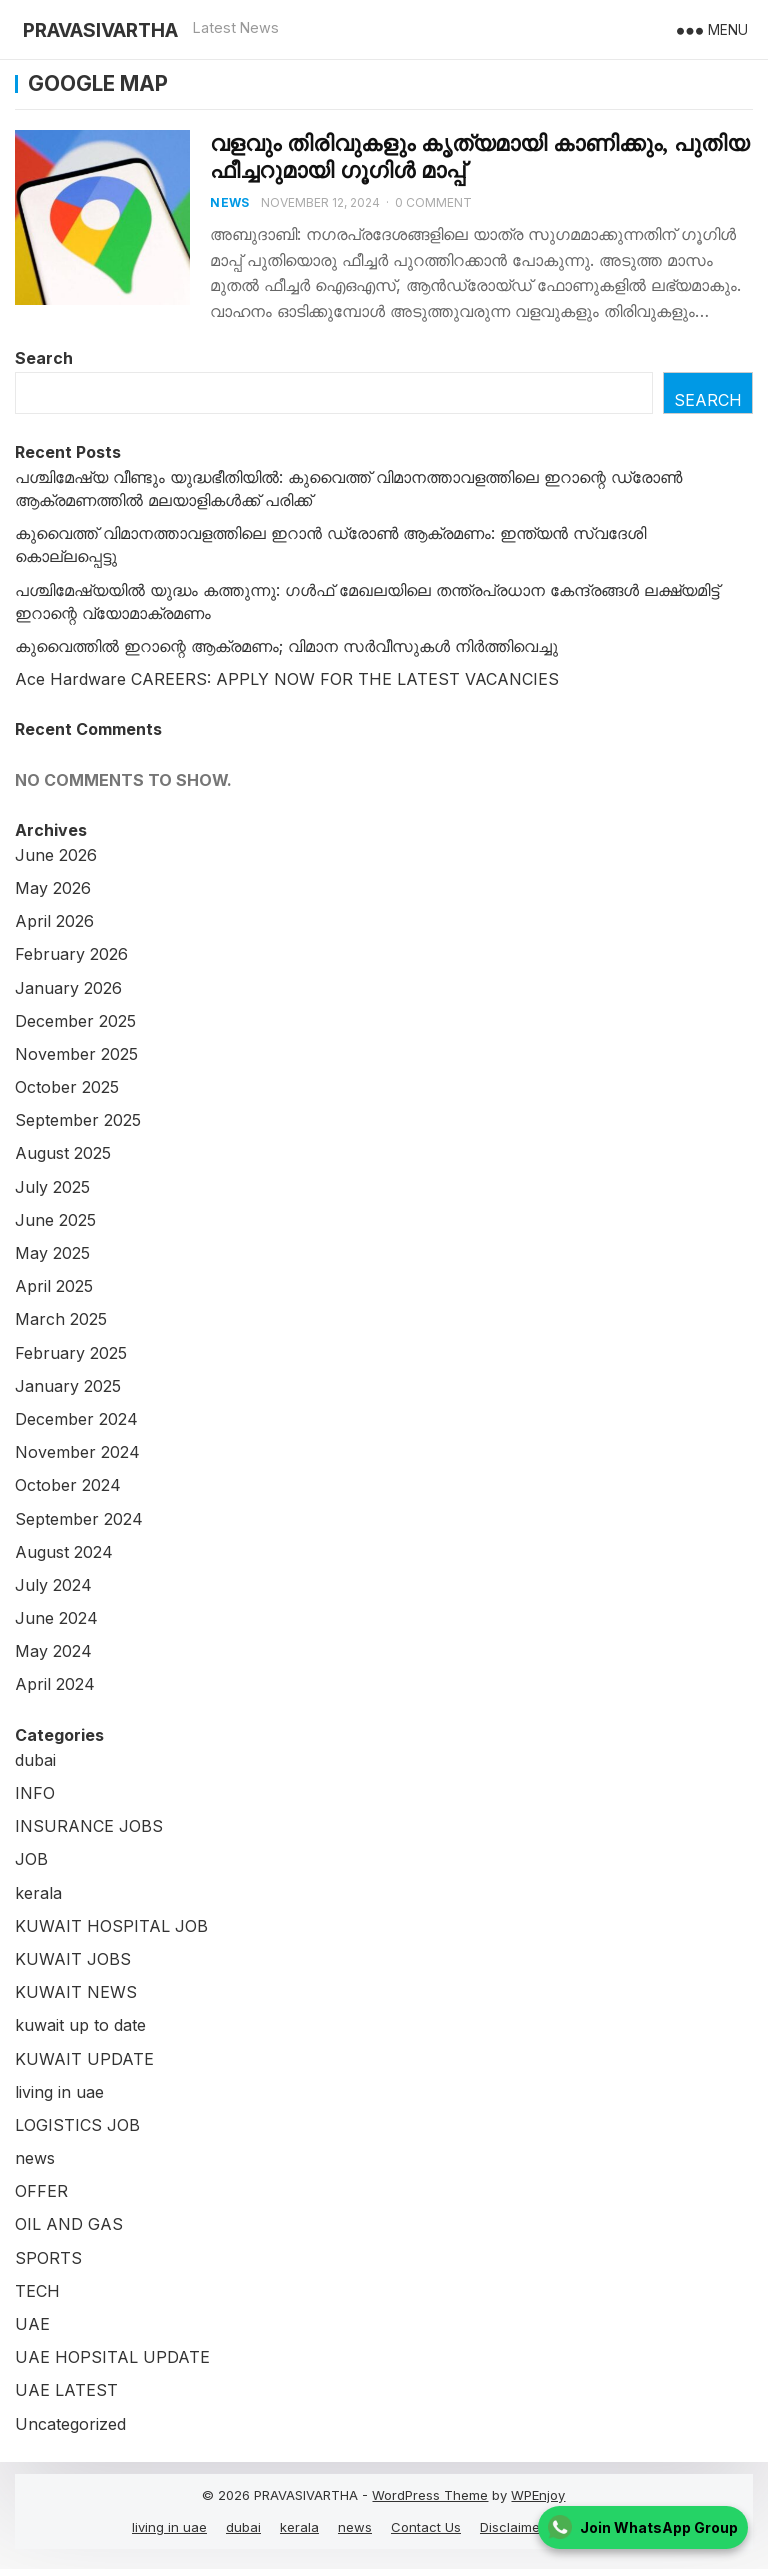  Describe the element at coordinates (69, 2224) in the screenshot. I see `OIL AND GAS` at that location.